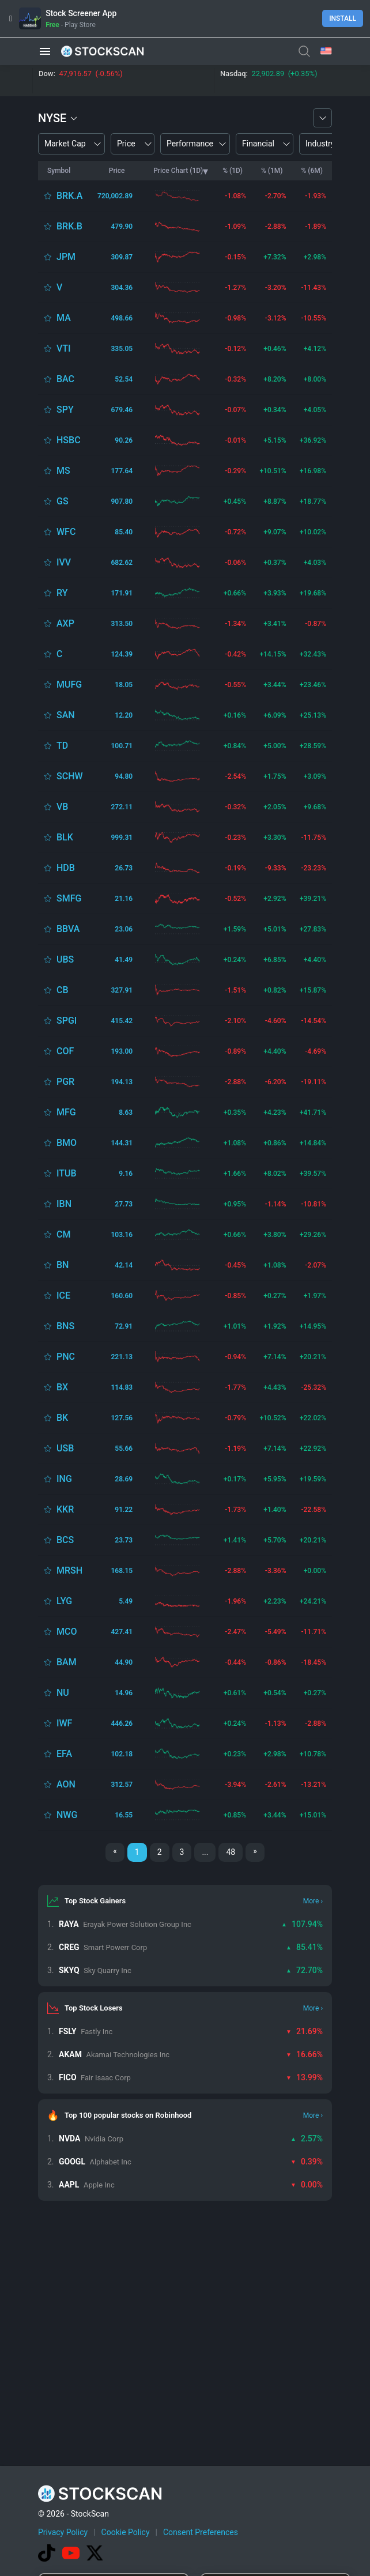 This screenshot has width=370, height=2576. I want to click on UBS, so click(65, 959).